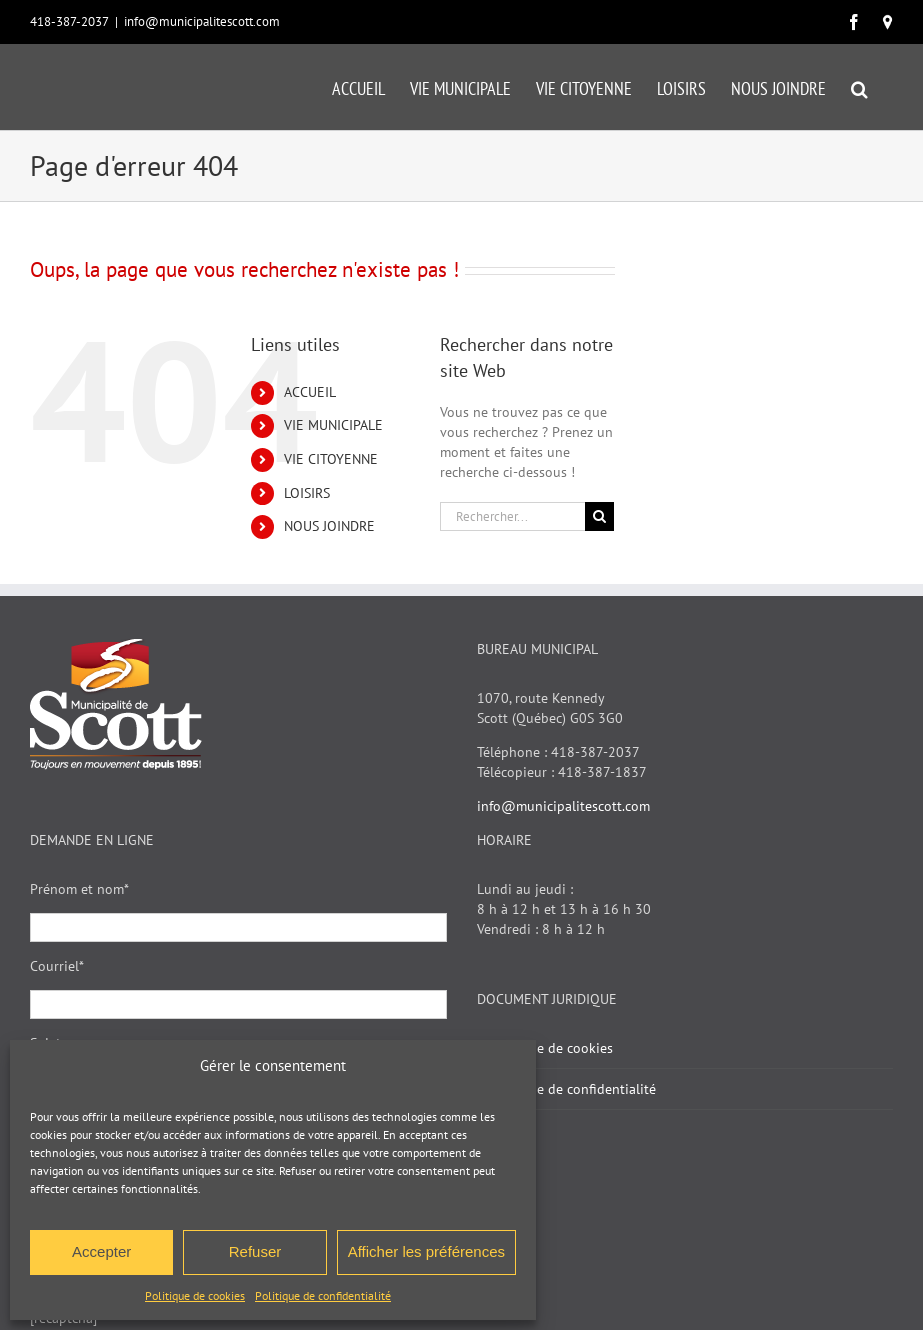 Image resolution: width=923 pixels, height=1330 pixels. Describe the element at coordinates (307, 493) in the screenshot. I see `LOISIRS` at that location.